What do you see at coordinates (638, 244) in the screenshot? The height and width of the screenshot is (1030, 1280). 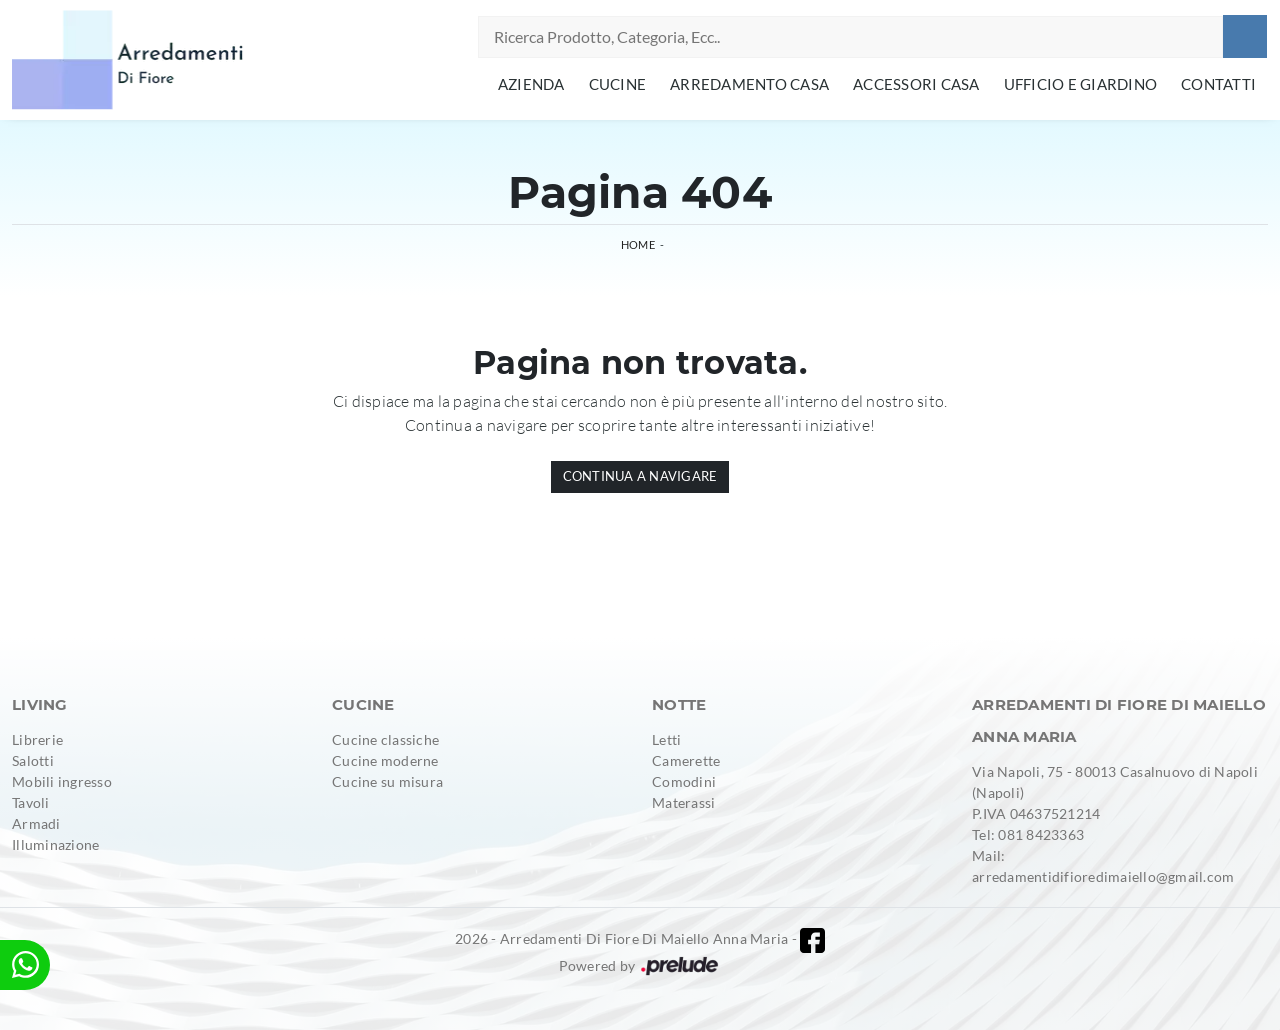 I see `Home` at bounding box center [638, 244].